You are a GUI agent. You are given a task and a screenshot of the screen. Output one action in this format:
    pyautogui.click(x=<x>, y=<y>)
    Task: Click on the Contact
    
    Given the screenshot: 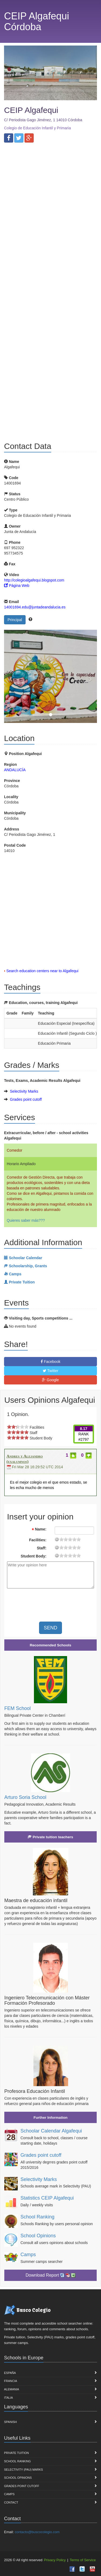 What is the action you would take?
    pyautogui.click(x=11, y=2502)
    